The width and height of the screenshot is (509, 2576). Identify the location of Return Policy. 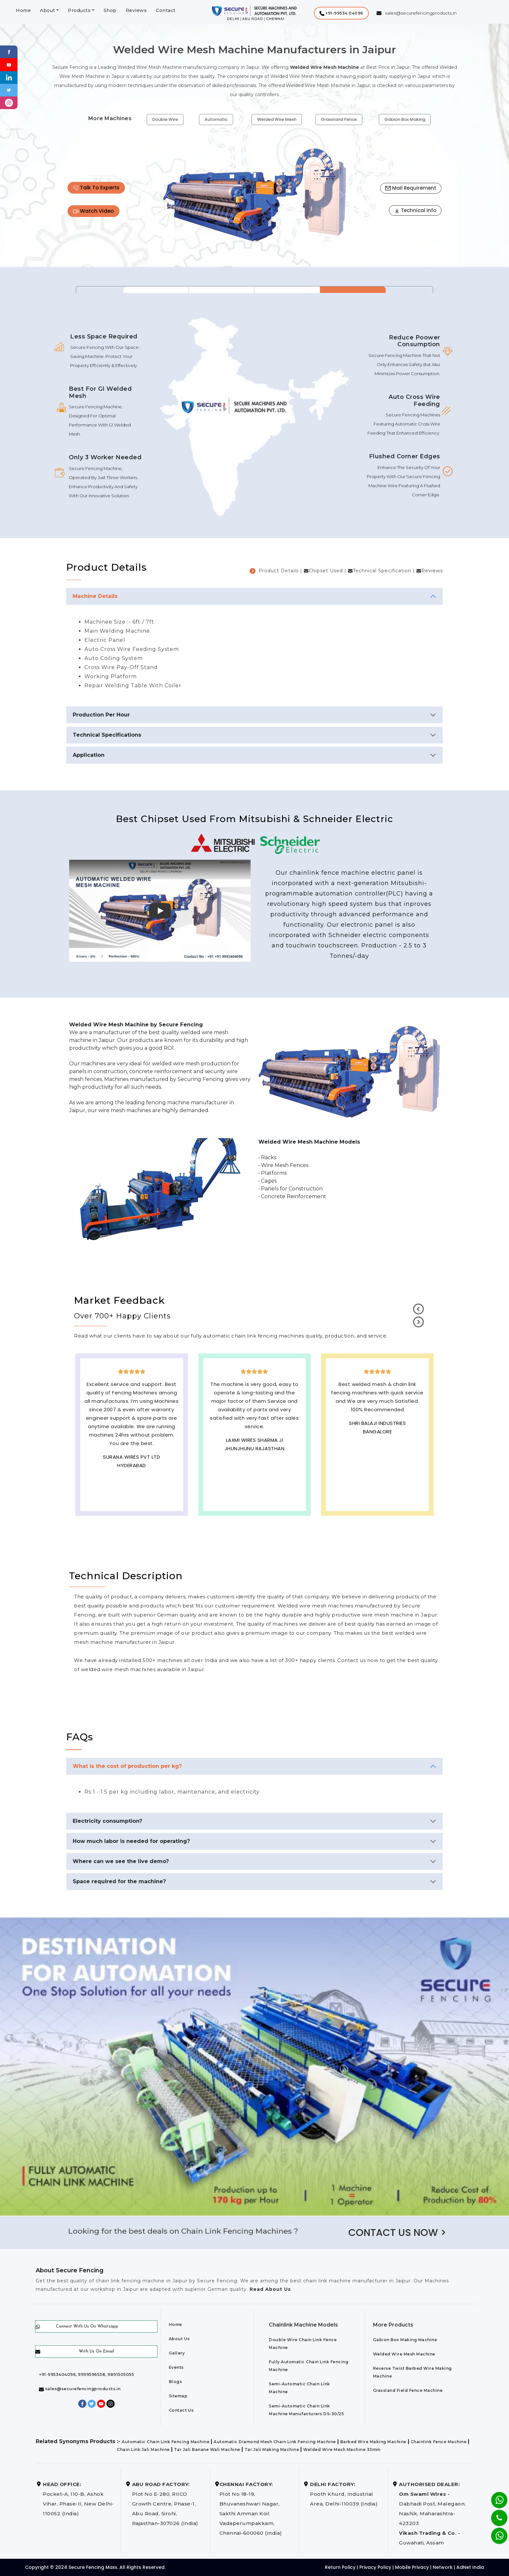
(340, 2567).